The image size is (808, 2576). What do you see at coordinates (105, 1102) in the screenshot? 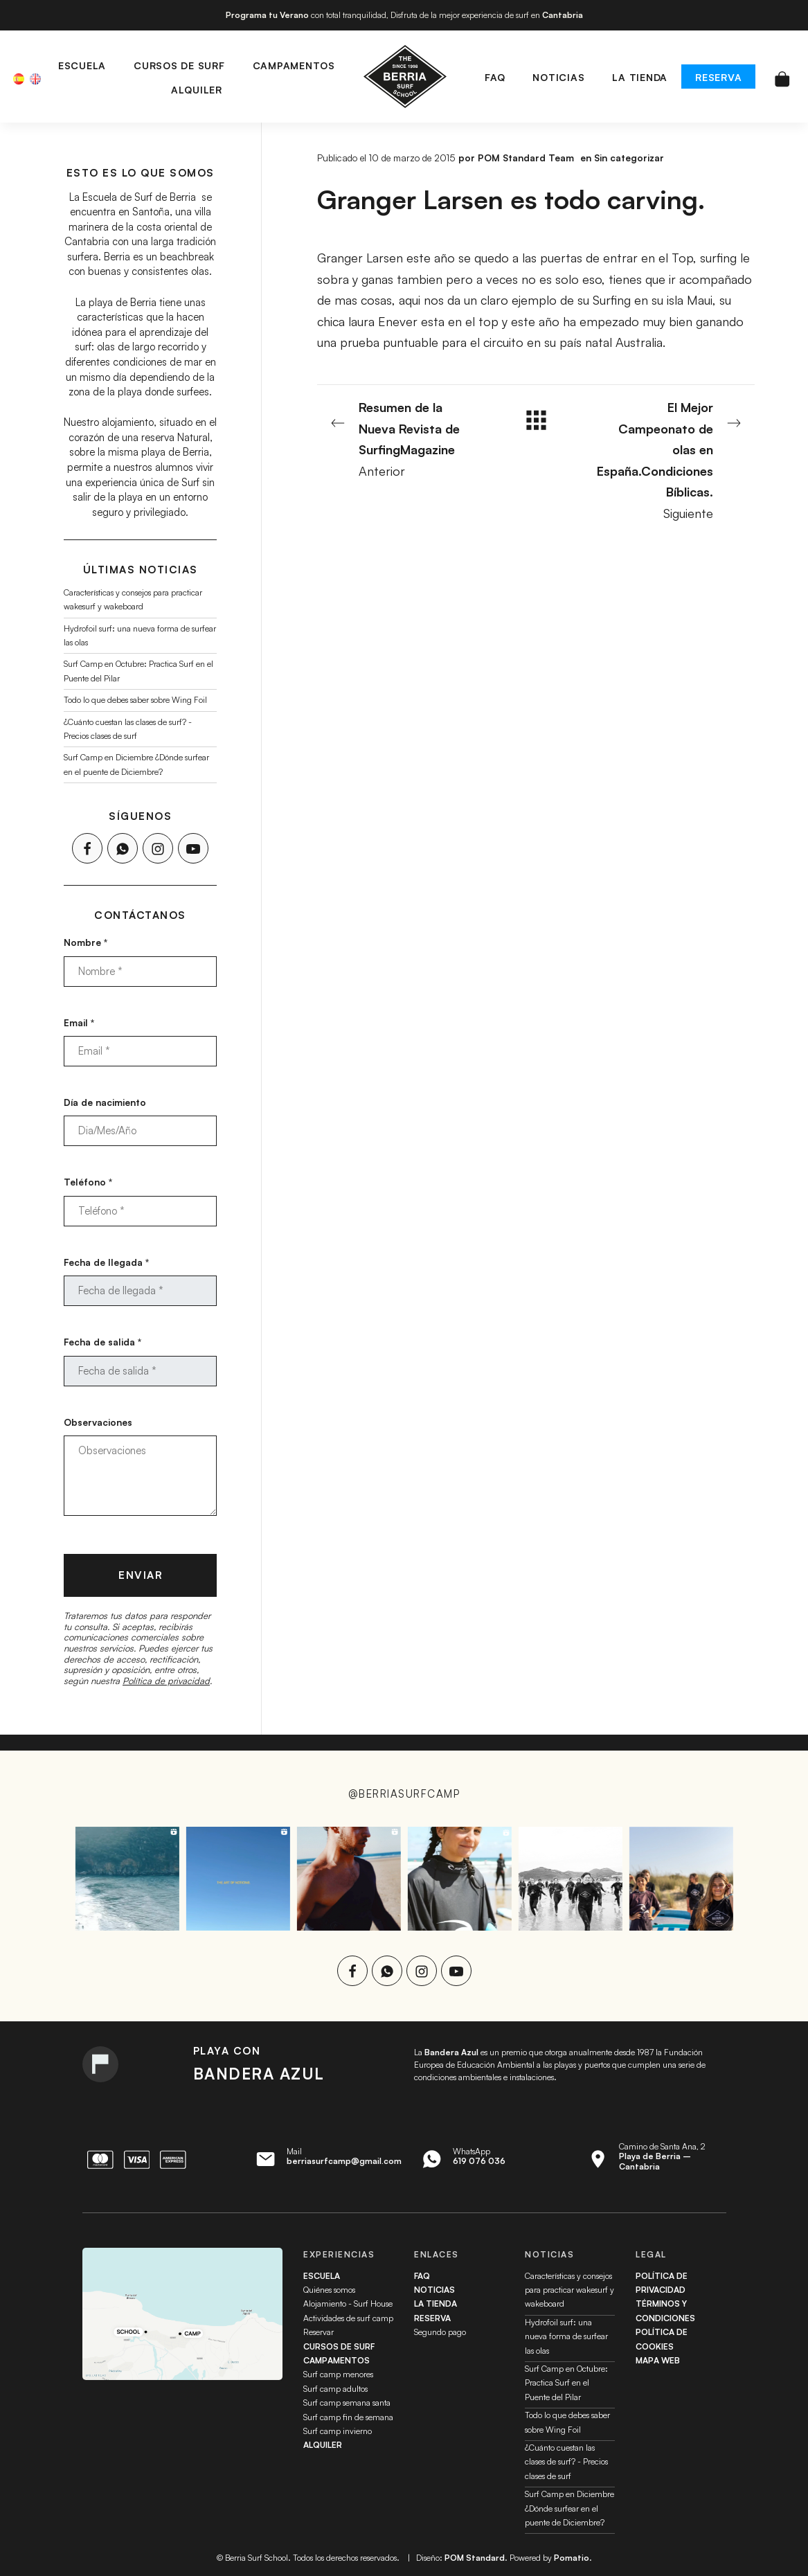
I see `Día de nacimiento` at bounding box center [105, 1102].